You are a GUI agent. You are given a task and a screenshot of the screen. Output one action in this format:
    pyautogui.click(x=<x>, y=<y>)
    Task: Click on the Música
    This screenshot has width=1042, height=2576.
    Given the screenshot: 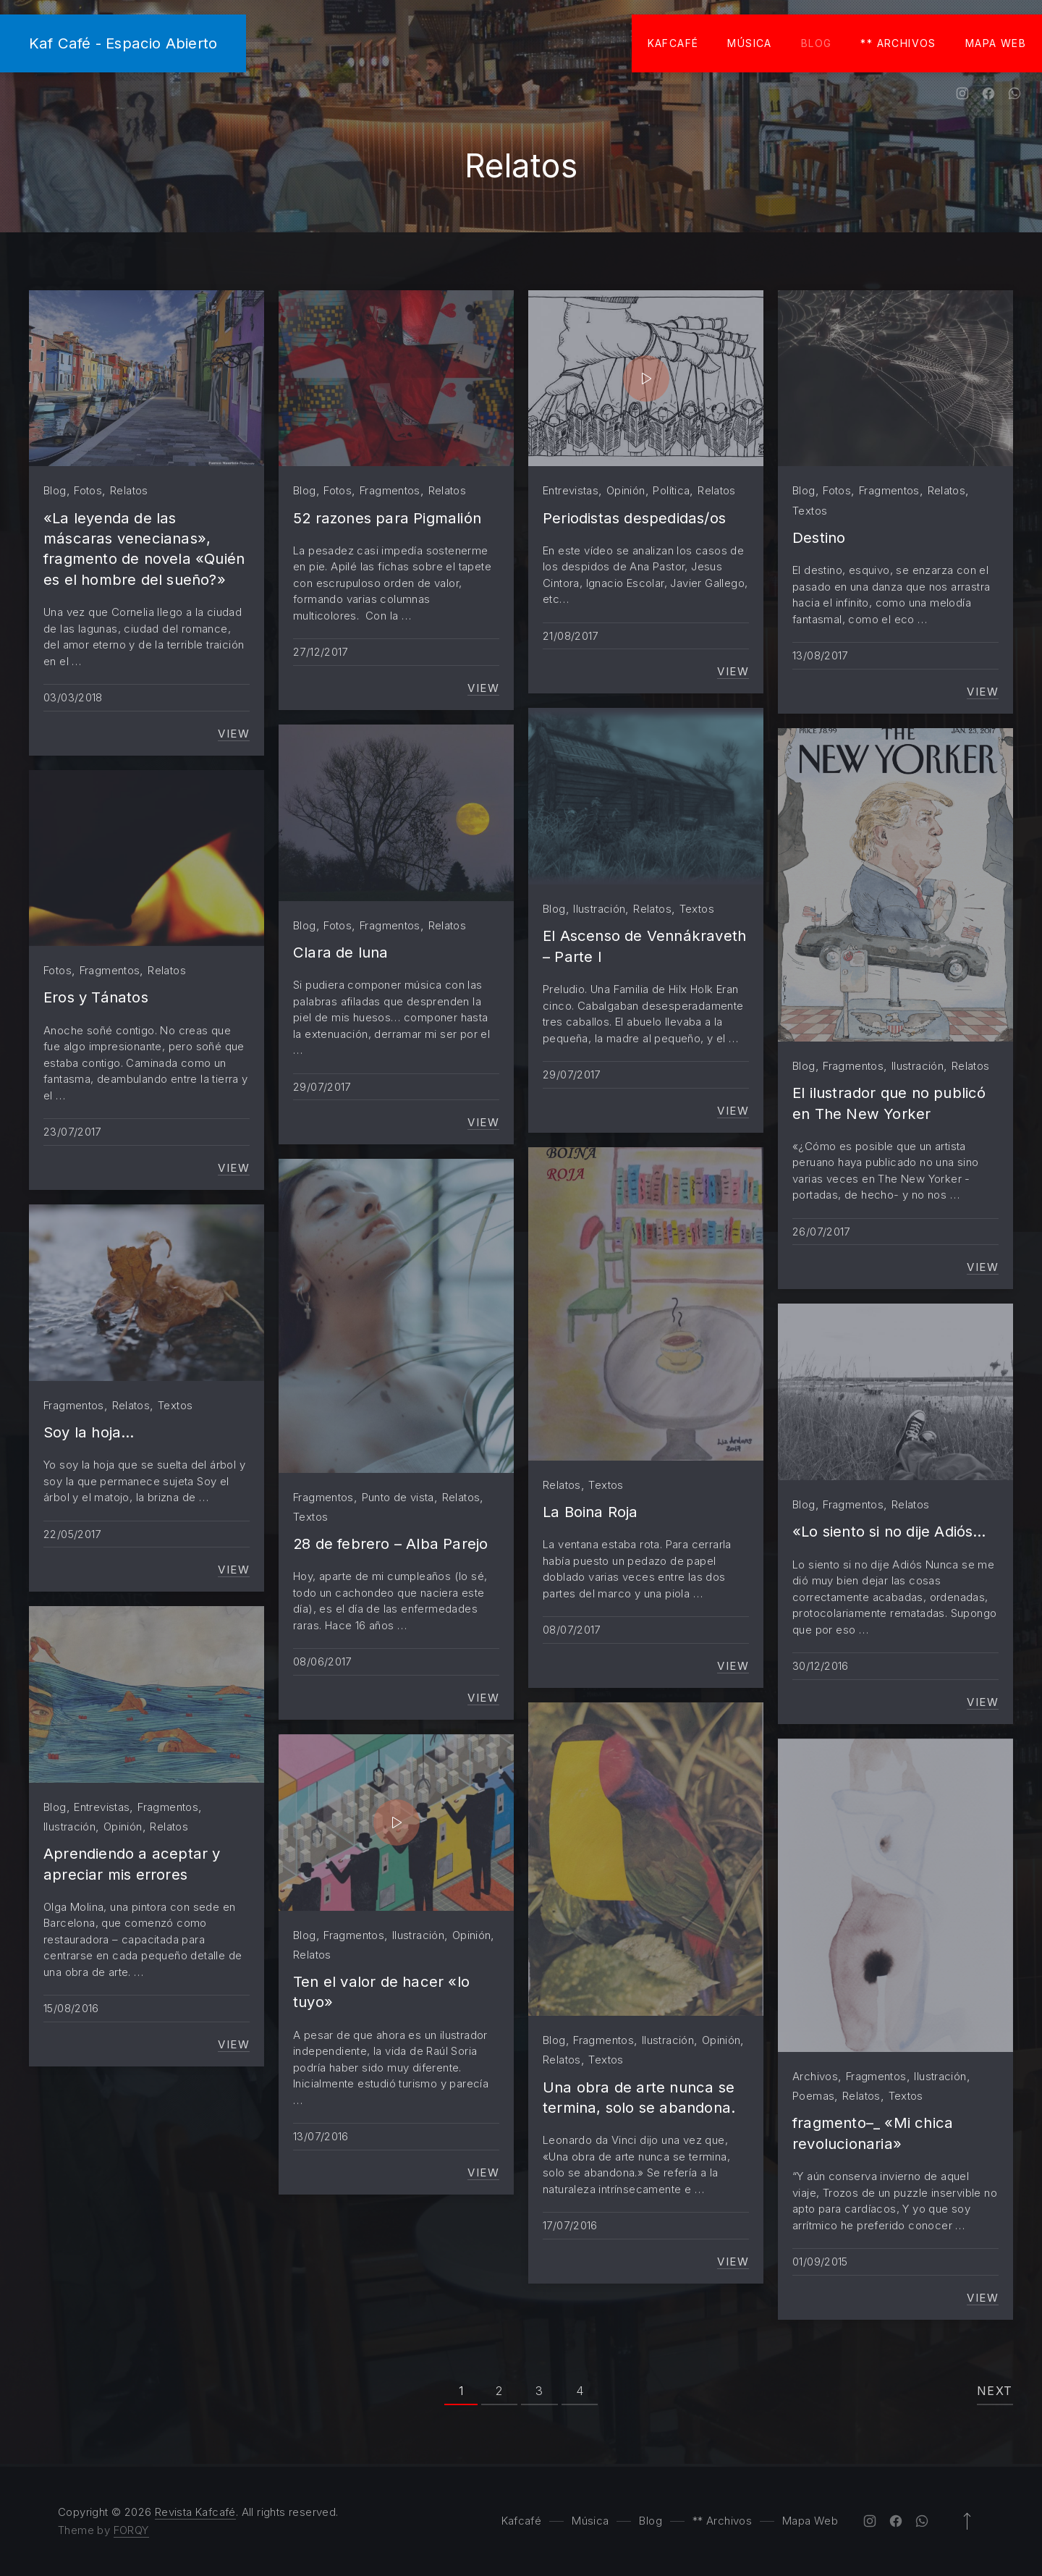 What is the action you would take?
    pyautogui.click(x=749, y=43)
    